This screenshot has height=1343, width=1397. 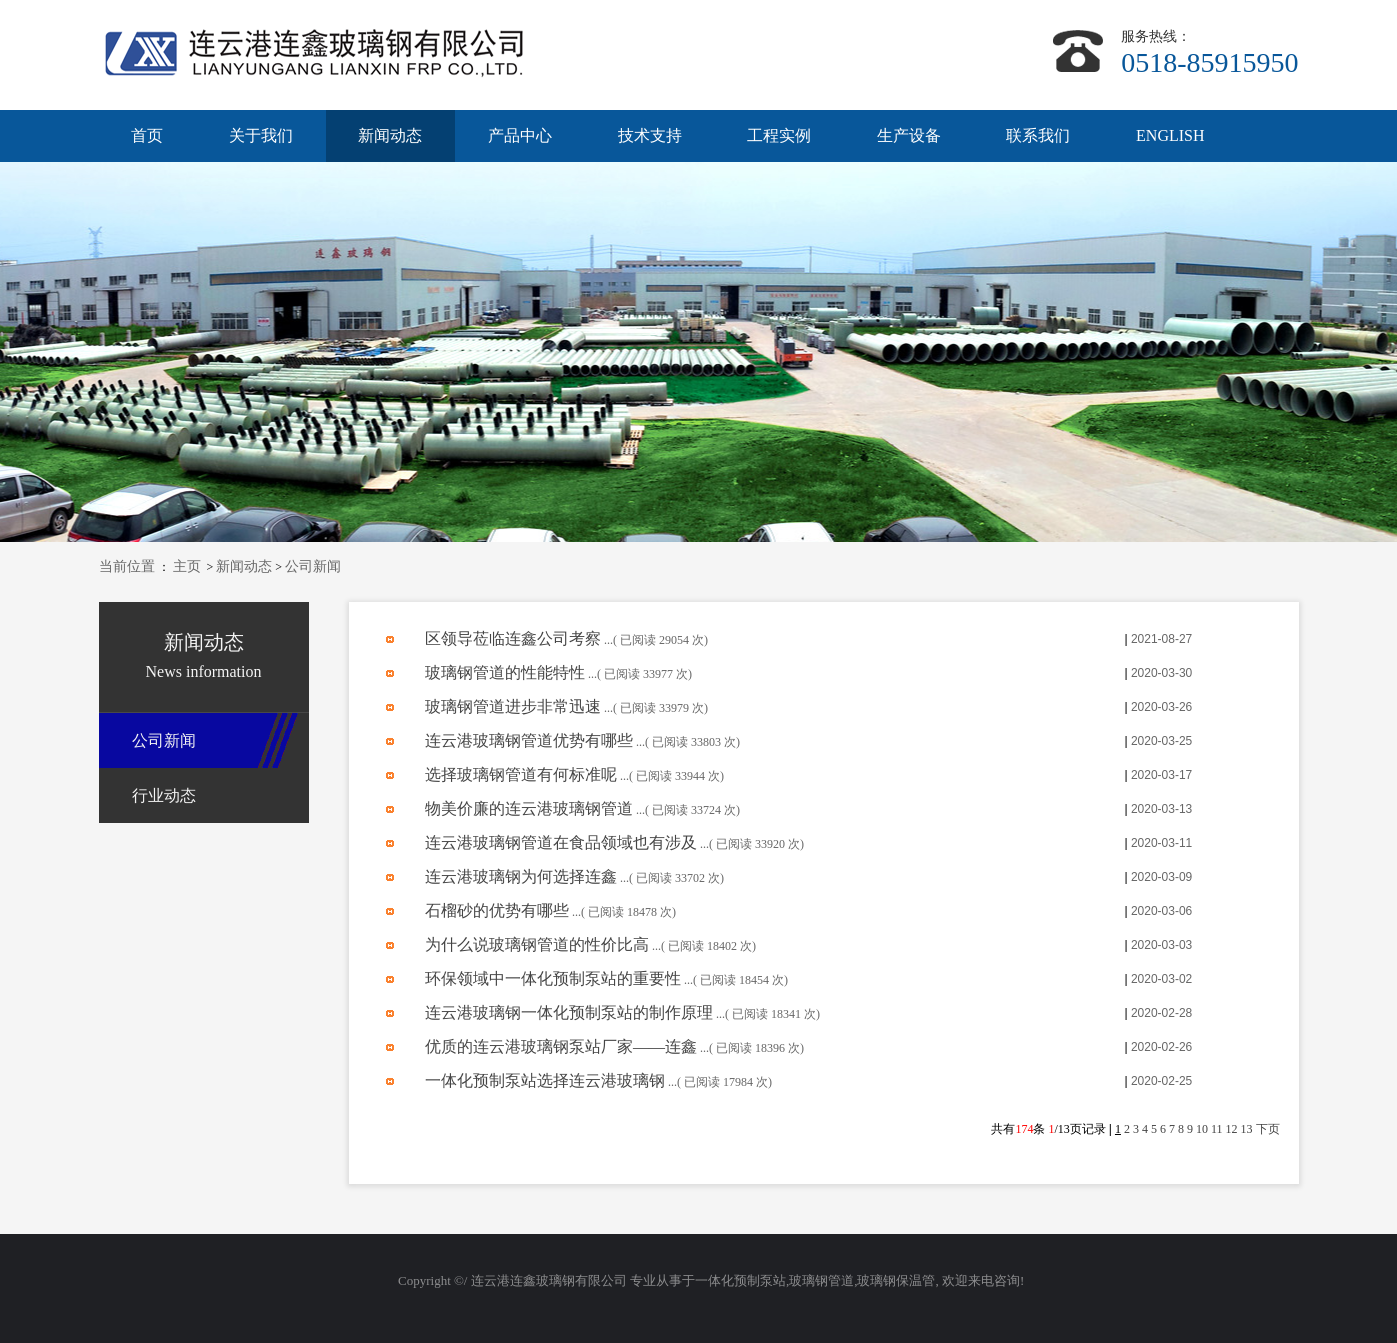 I want to click on 技术支持, so click(x=650, y=135).